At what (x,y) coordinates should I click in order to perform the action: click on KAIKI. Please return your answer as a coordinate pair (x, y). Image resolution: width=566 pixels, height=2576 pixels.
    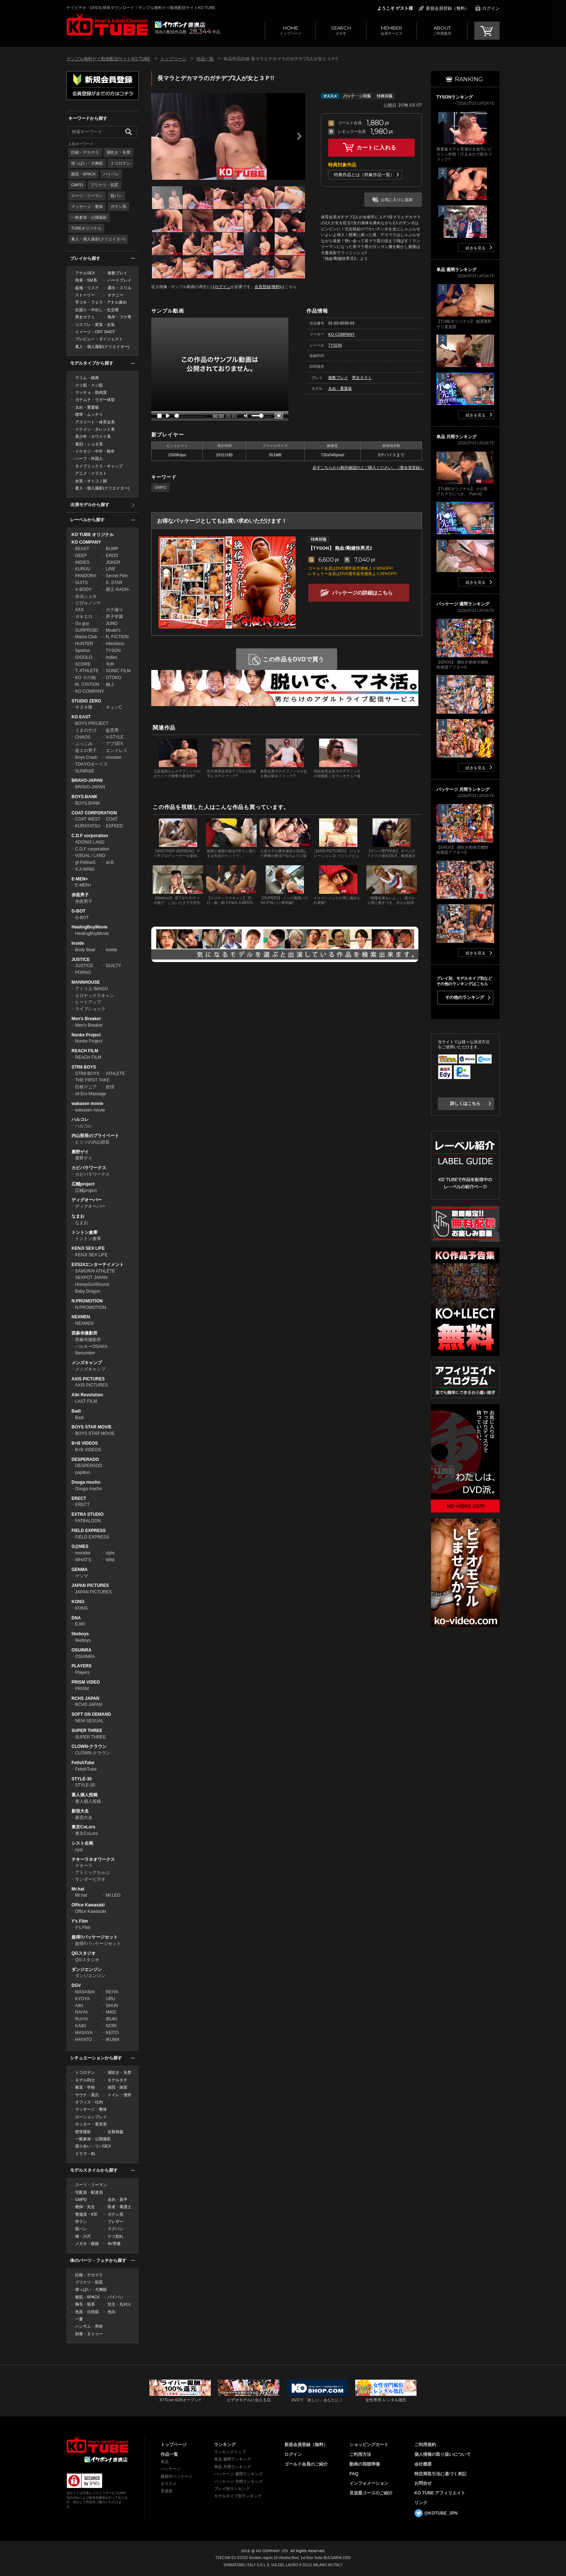
    Looking at the image, I should click on (80, 2025).